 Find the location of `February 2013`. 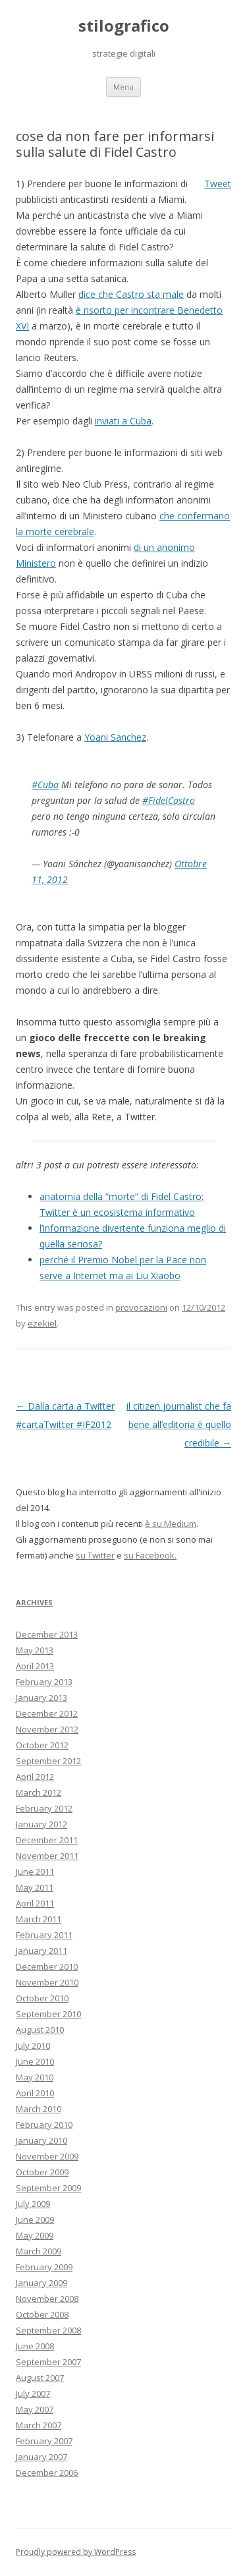

February 2013 is located at coordinates (44, 1682).